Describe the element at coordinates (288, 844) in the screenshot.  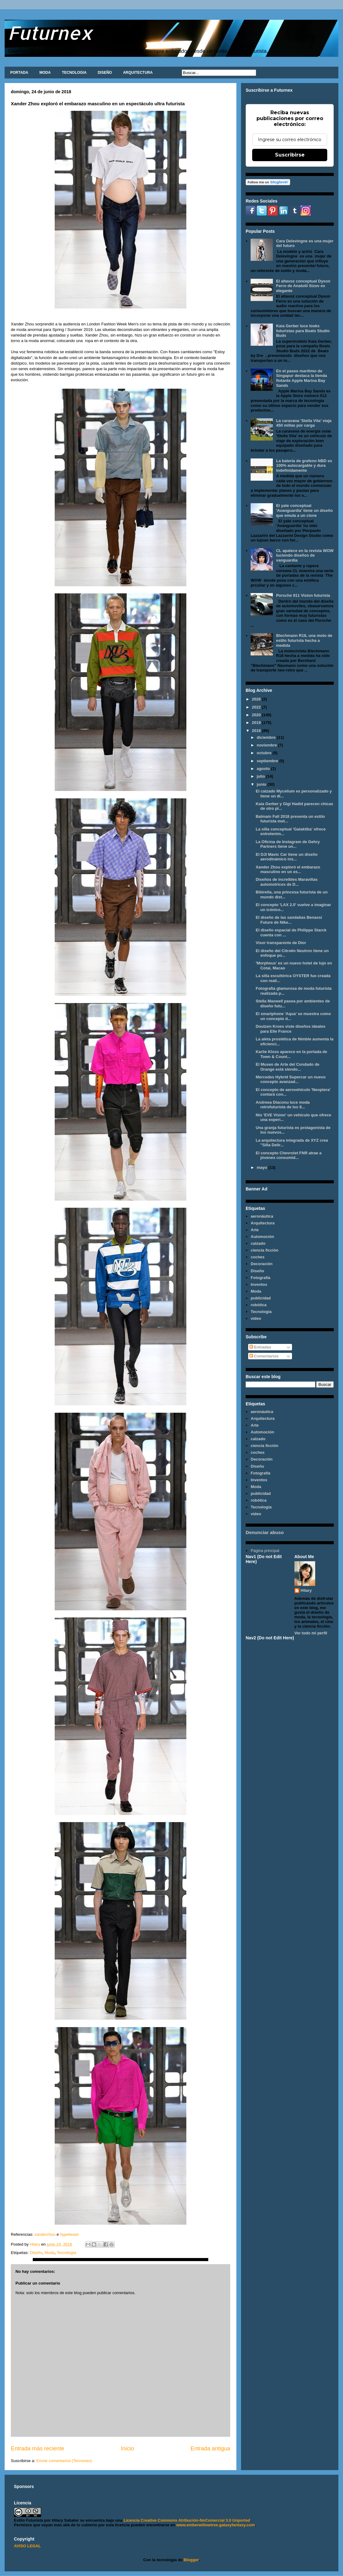
I see `La Oficina de Instagram de Gehry Partners tiene un...` at that location.